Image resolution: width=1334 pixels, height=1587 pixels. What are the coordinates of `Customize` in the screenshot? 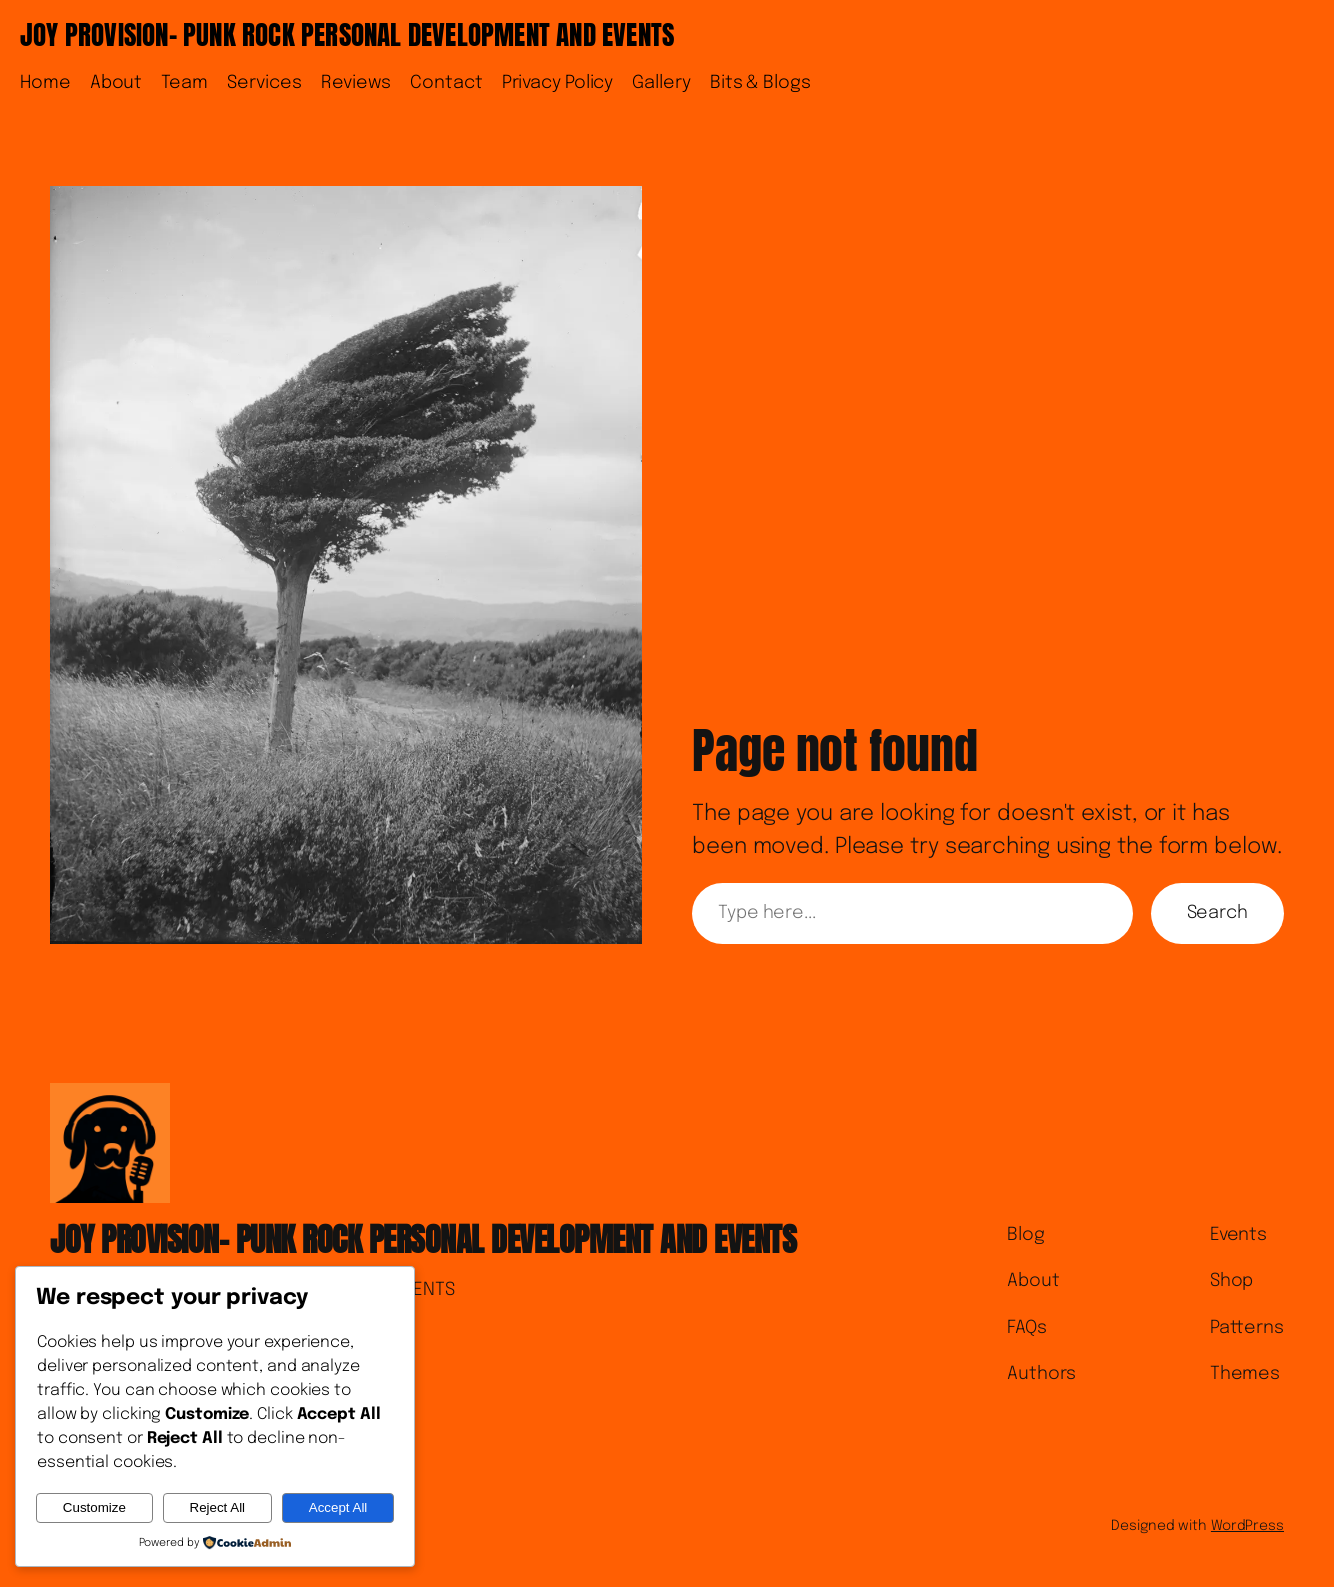 It's located at (94, 1507).